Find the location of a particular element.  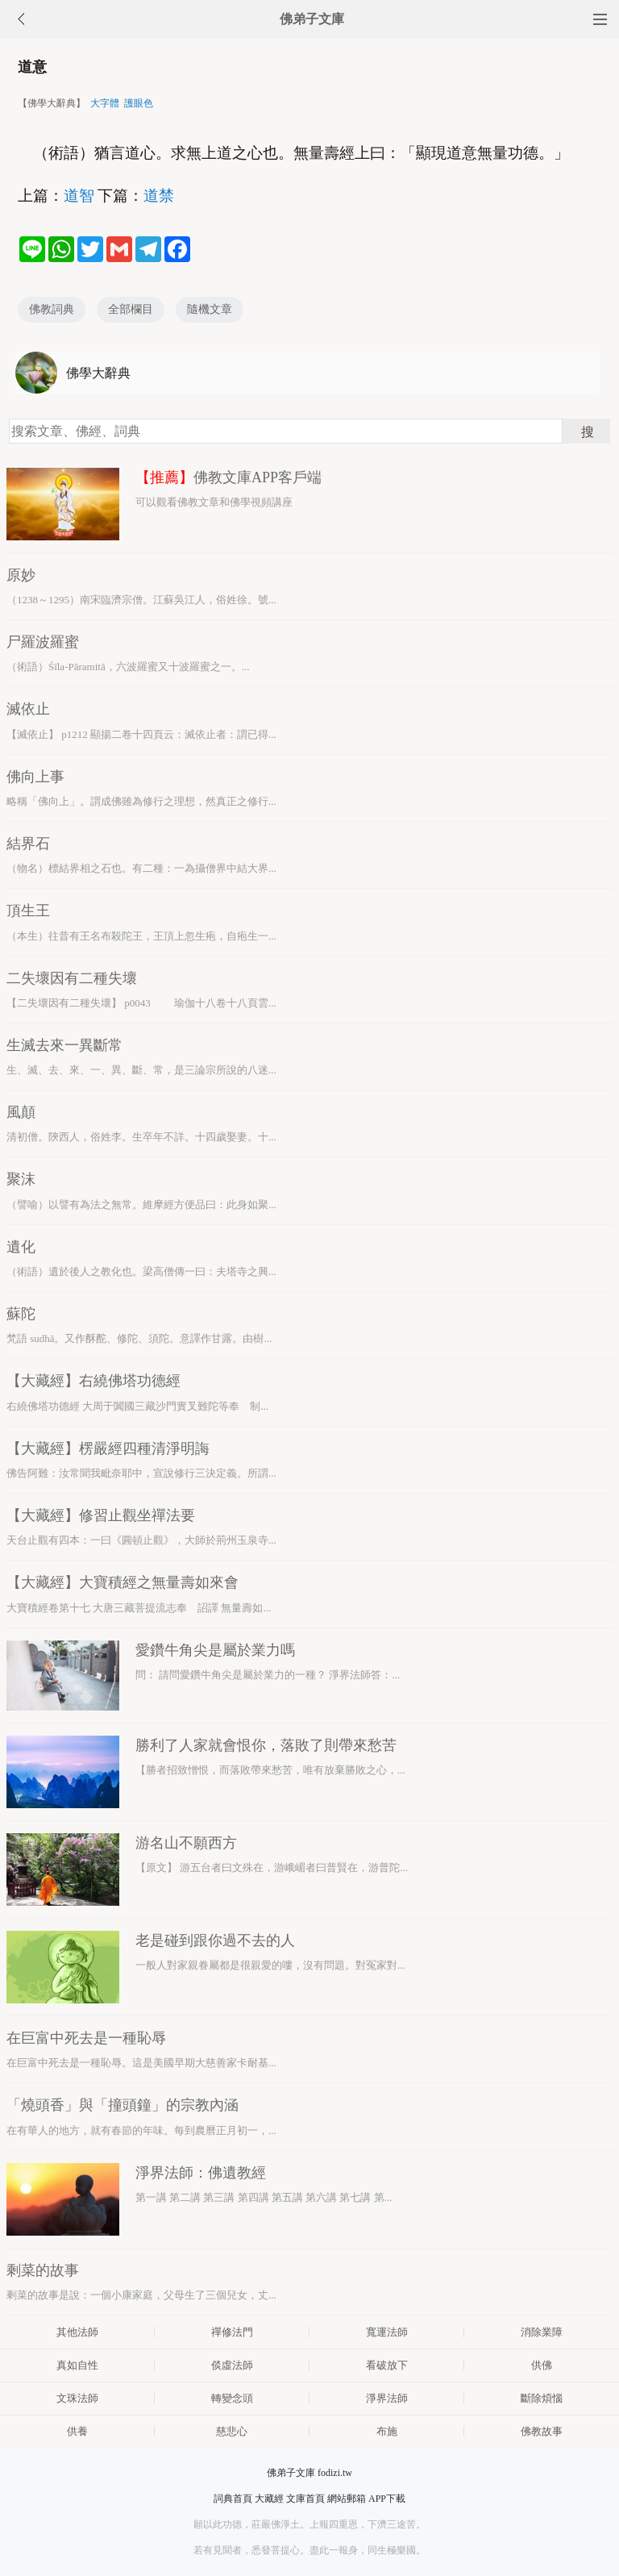

道禁 is located at coordinates (158, 195).